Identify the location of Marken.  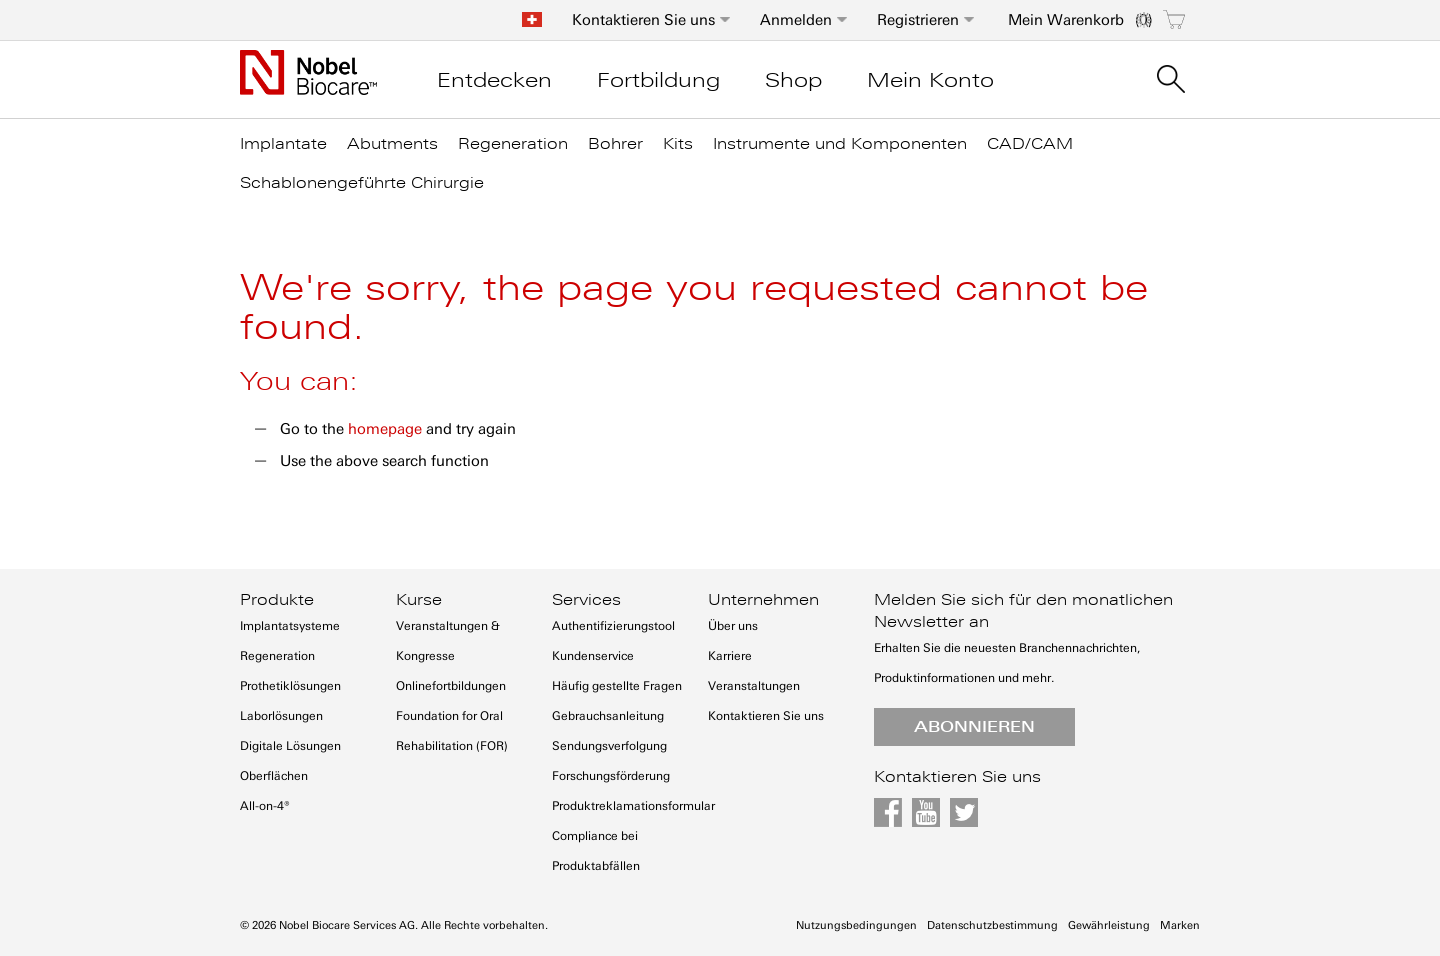
(1180, 925).